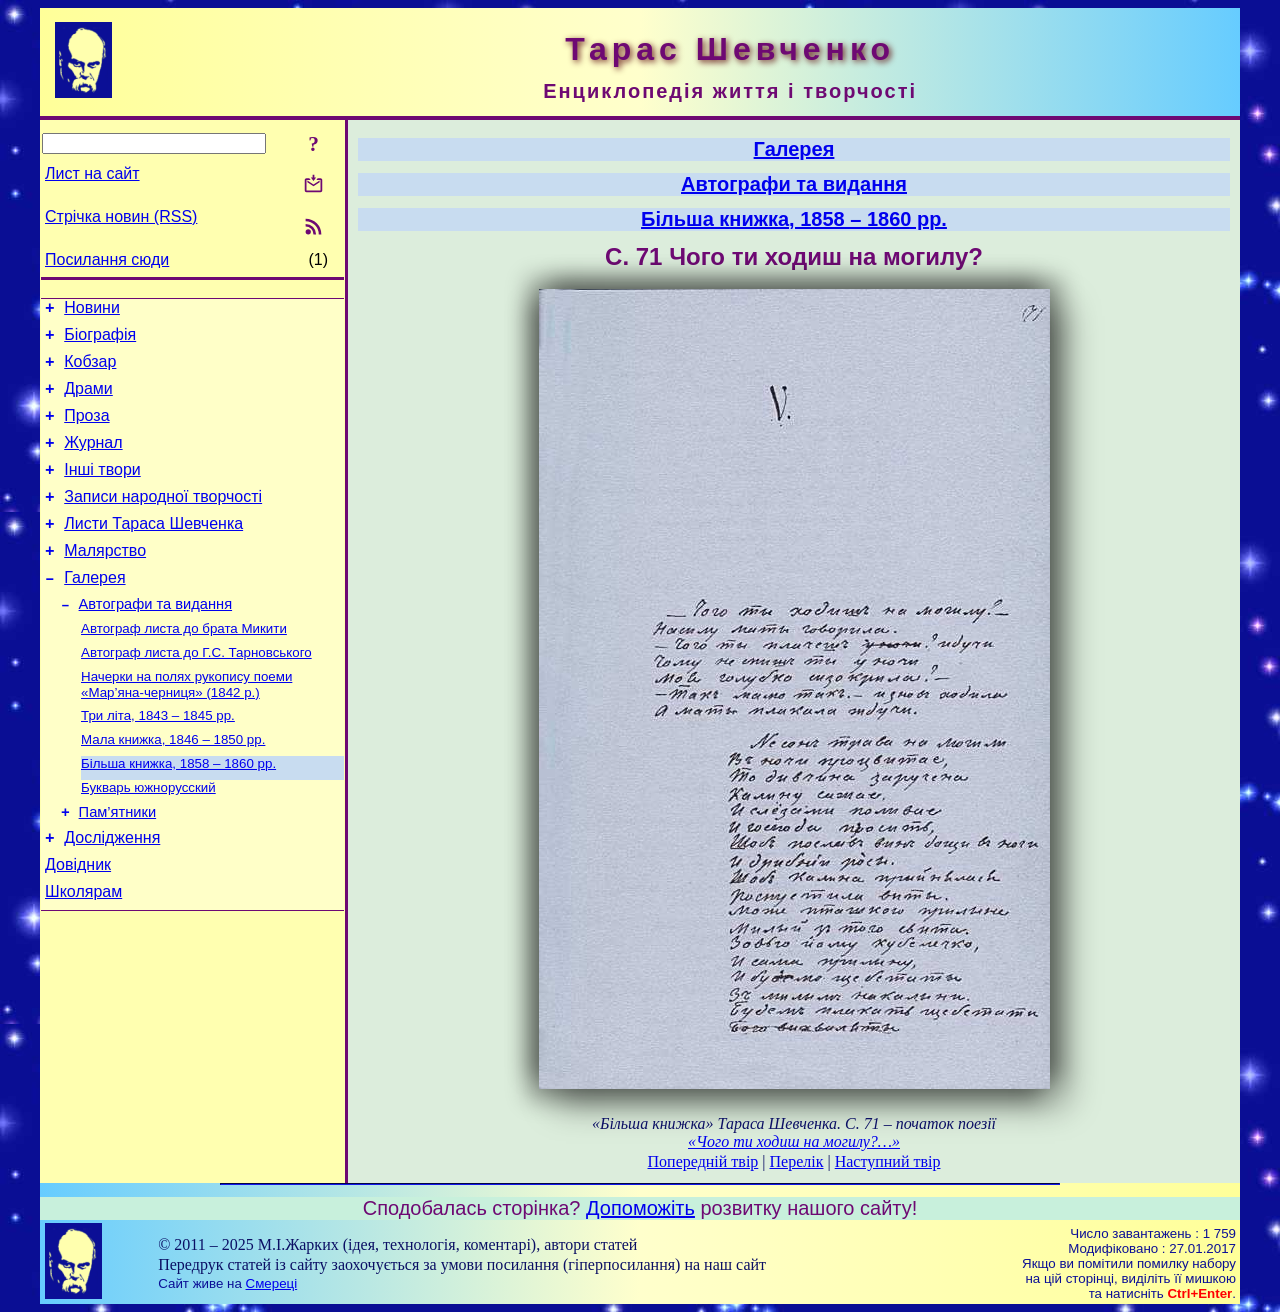  Describe the element at coordinates (186, 726) in the screenshot. I see `Начерки на полях рукопису поеми «Мар’яна-черниця» (1842 р.)` at that location.